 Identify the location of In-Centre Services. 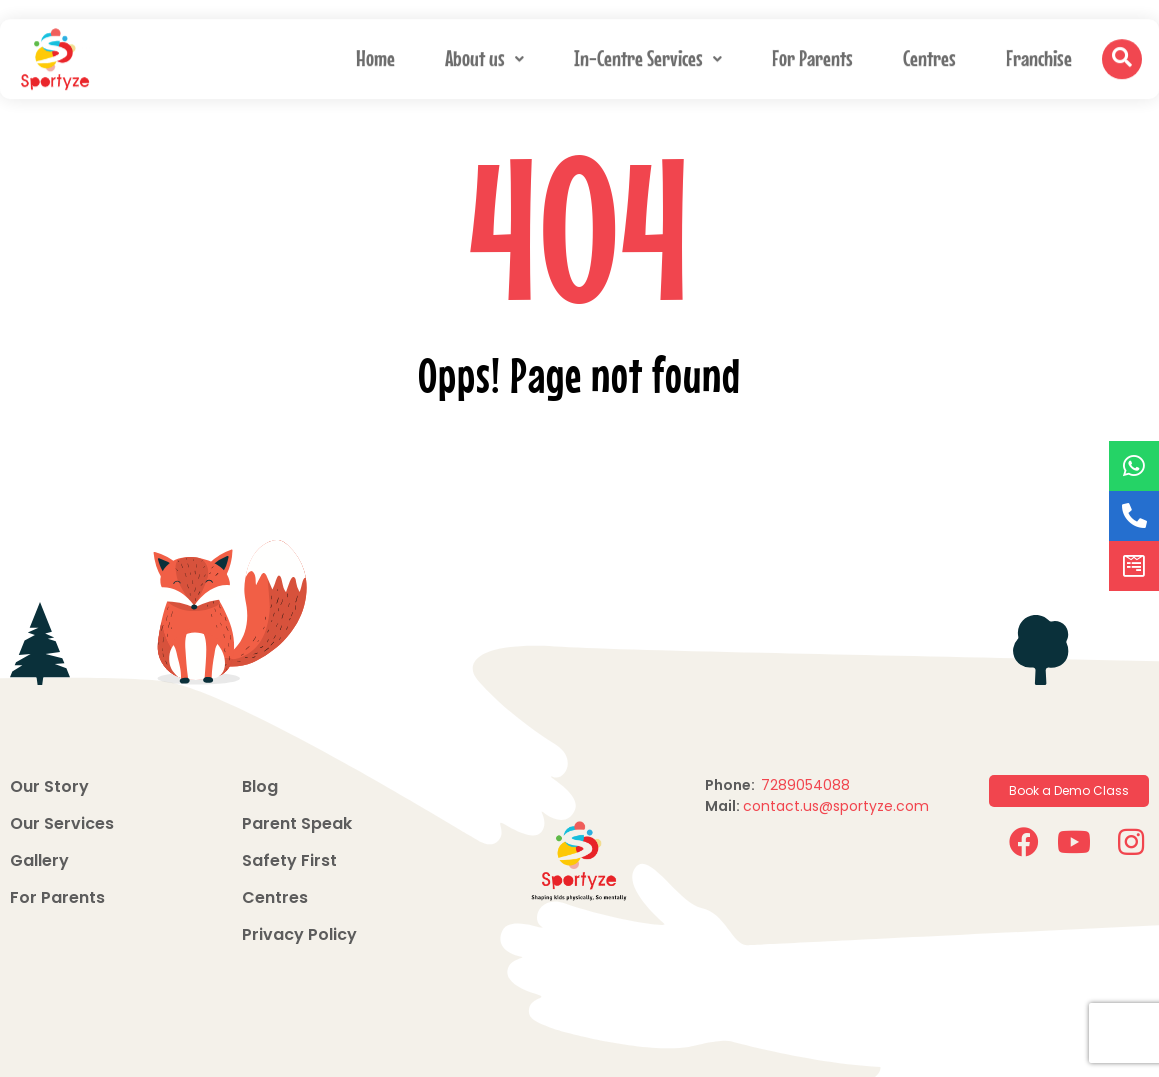
(648, 55).